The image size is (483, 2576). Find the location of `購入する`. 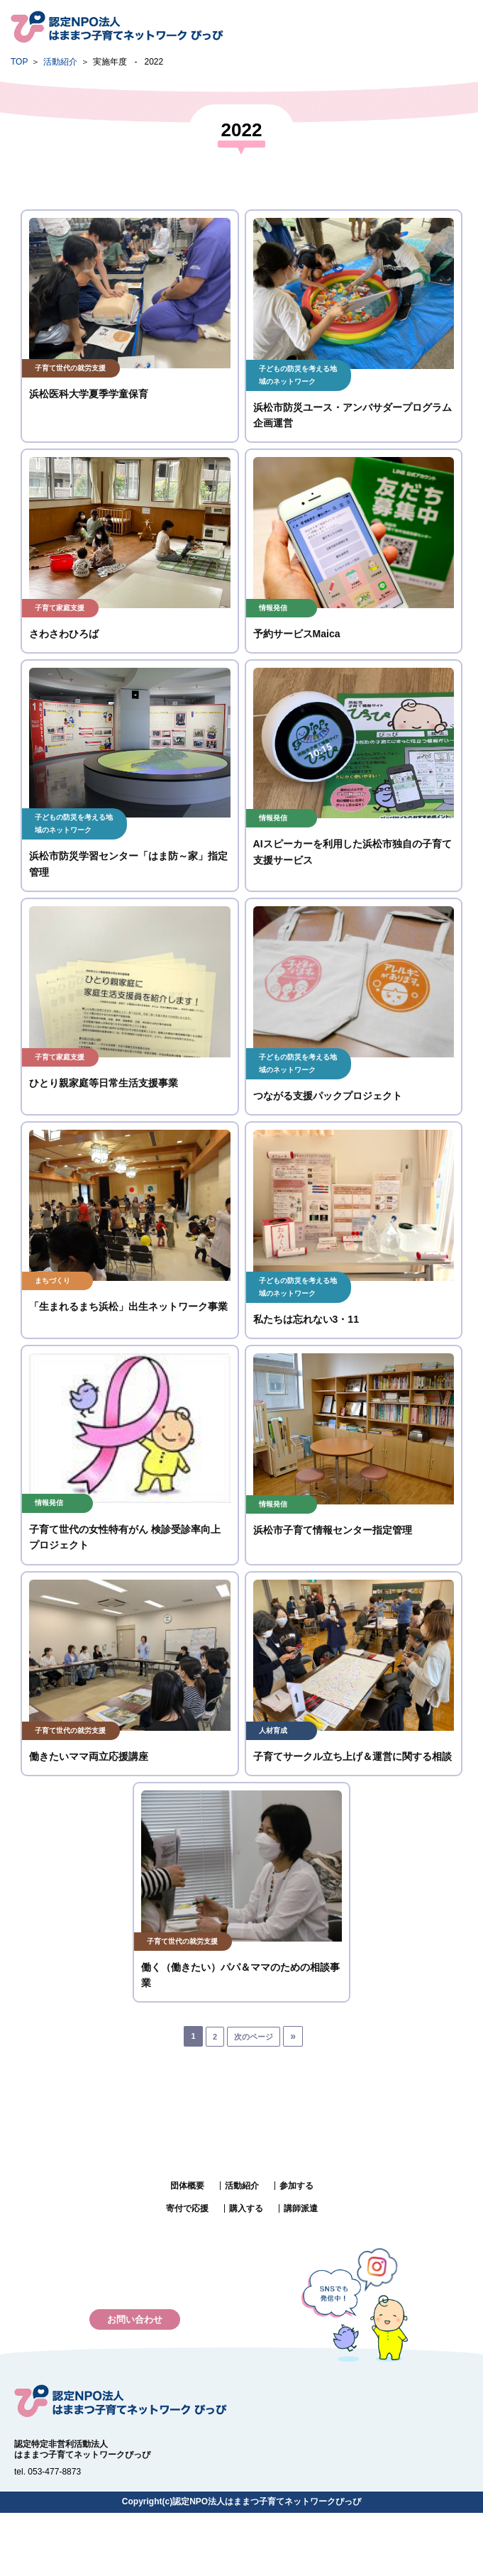

購入する is located at coordinates (246, 2208).